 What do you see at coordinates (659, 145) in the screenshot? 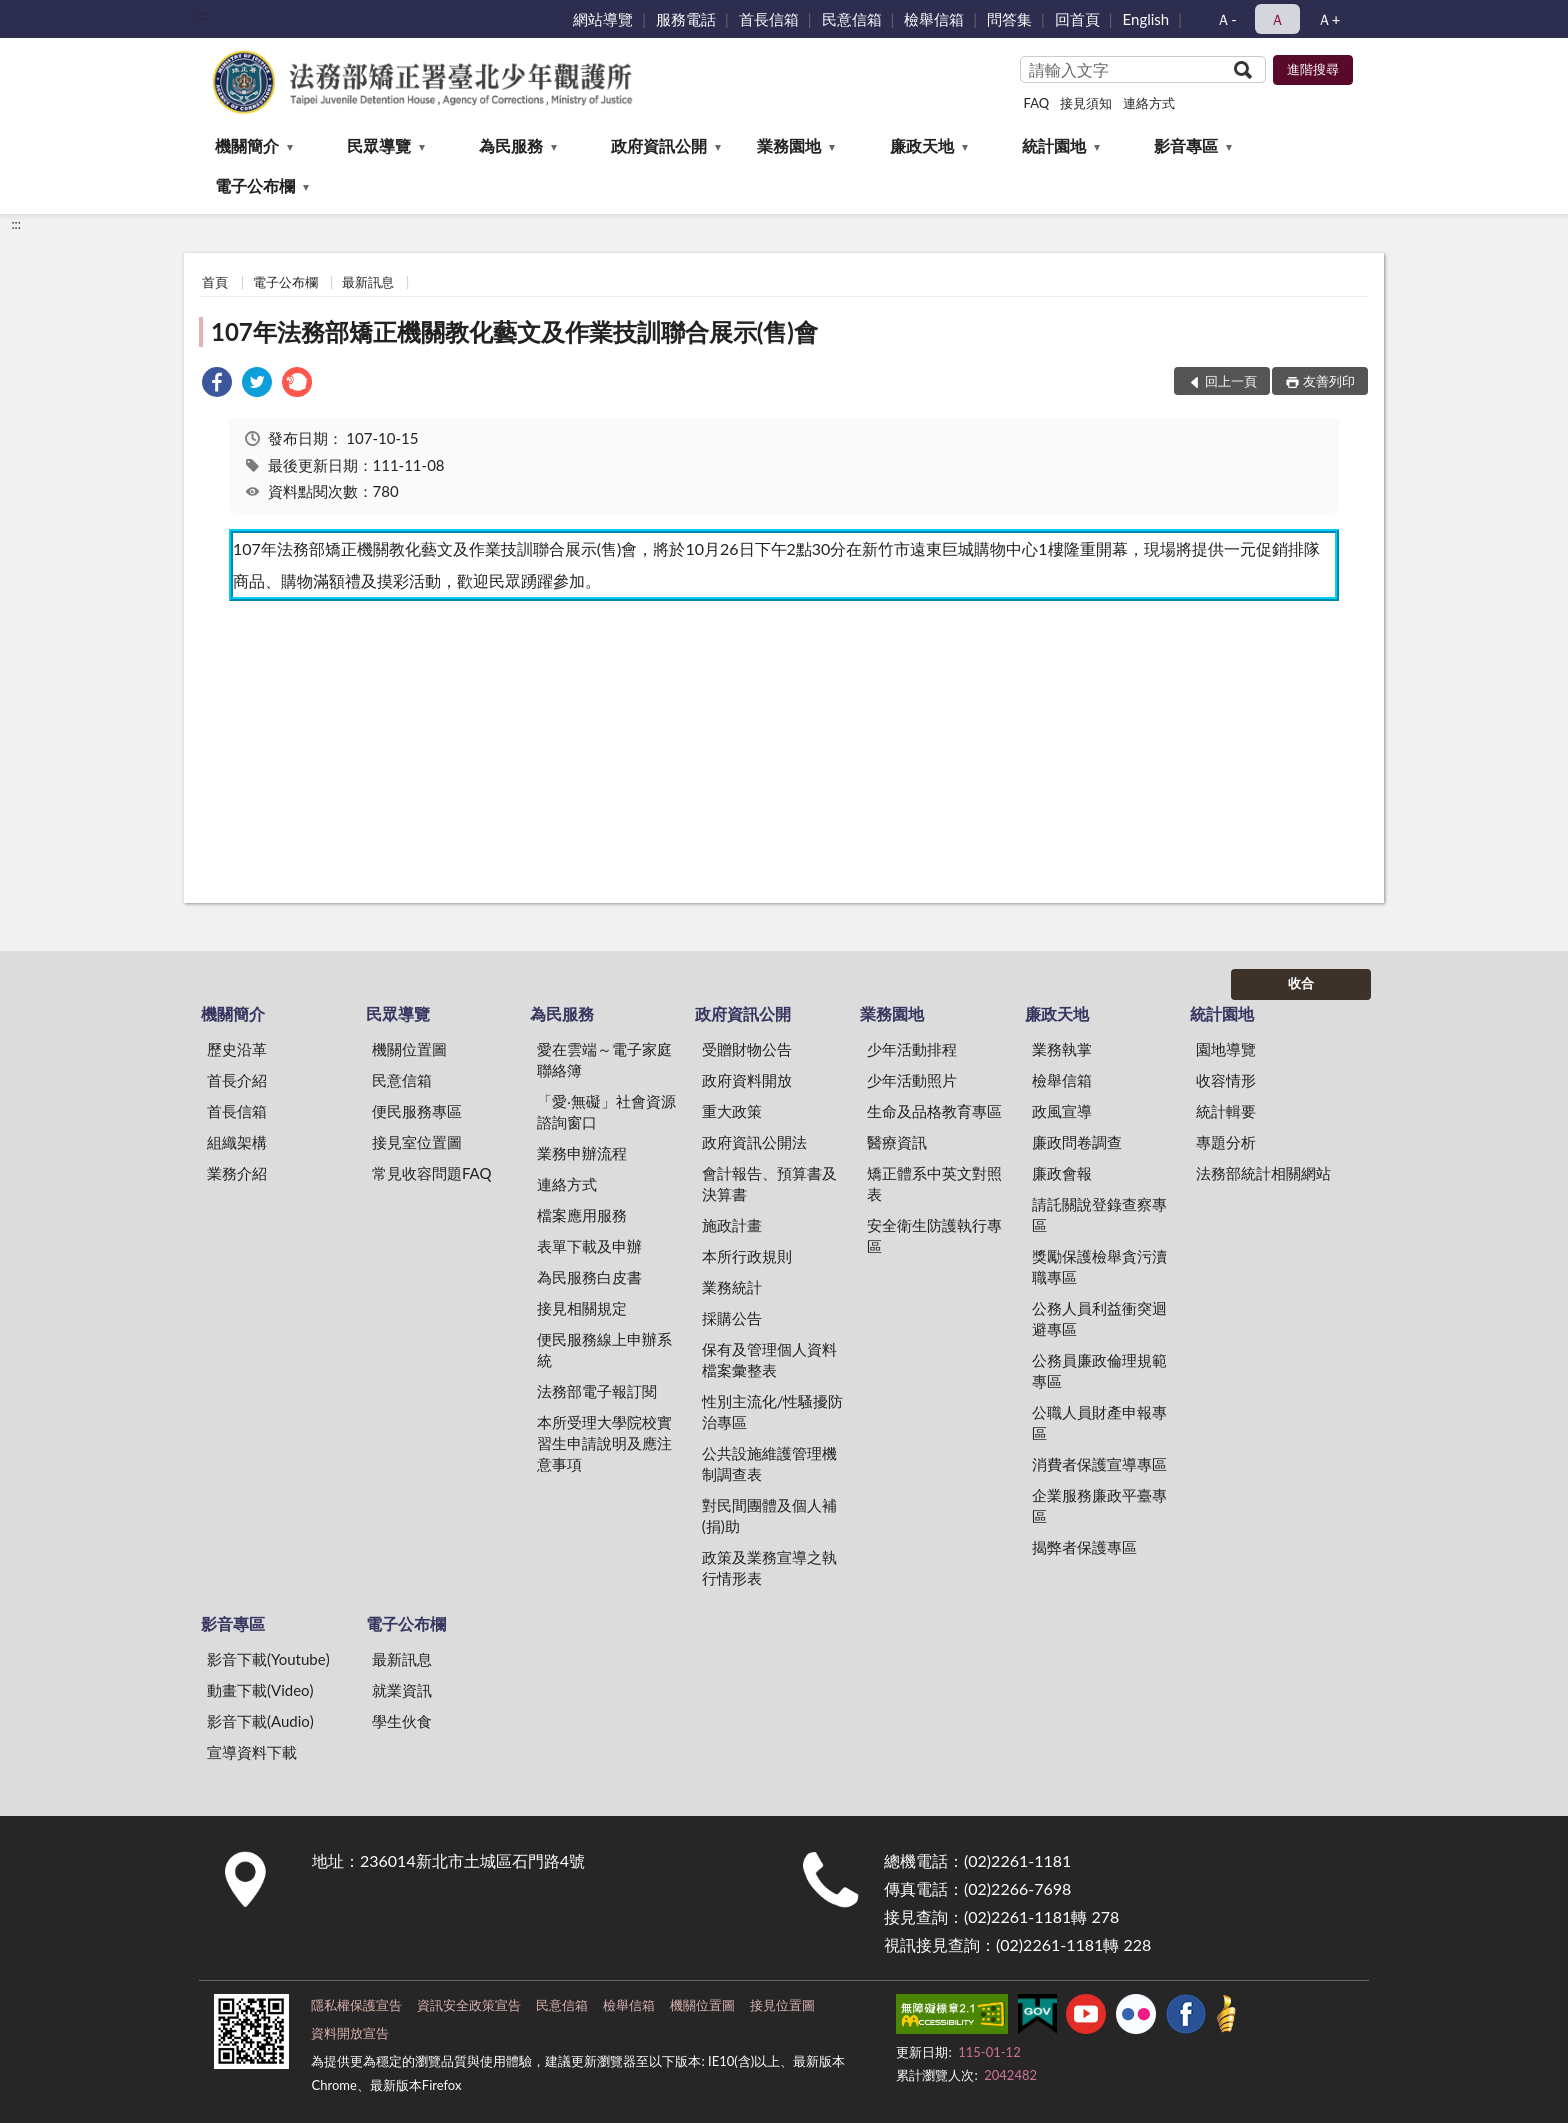
I see `政府資訊公開` at bounding box center [659, 145].